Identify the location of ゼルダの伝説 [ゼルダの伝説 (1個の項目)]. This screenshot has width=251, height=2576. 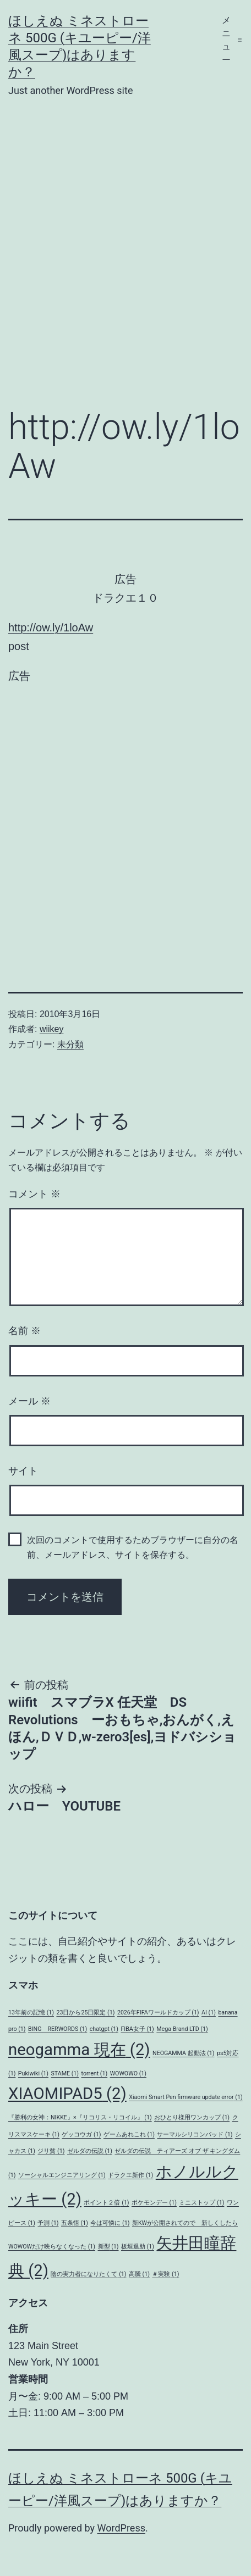
(89, 2151).